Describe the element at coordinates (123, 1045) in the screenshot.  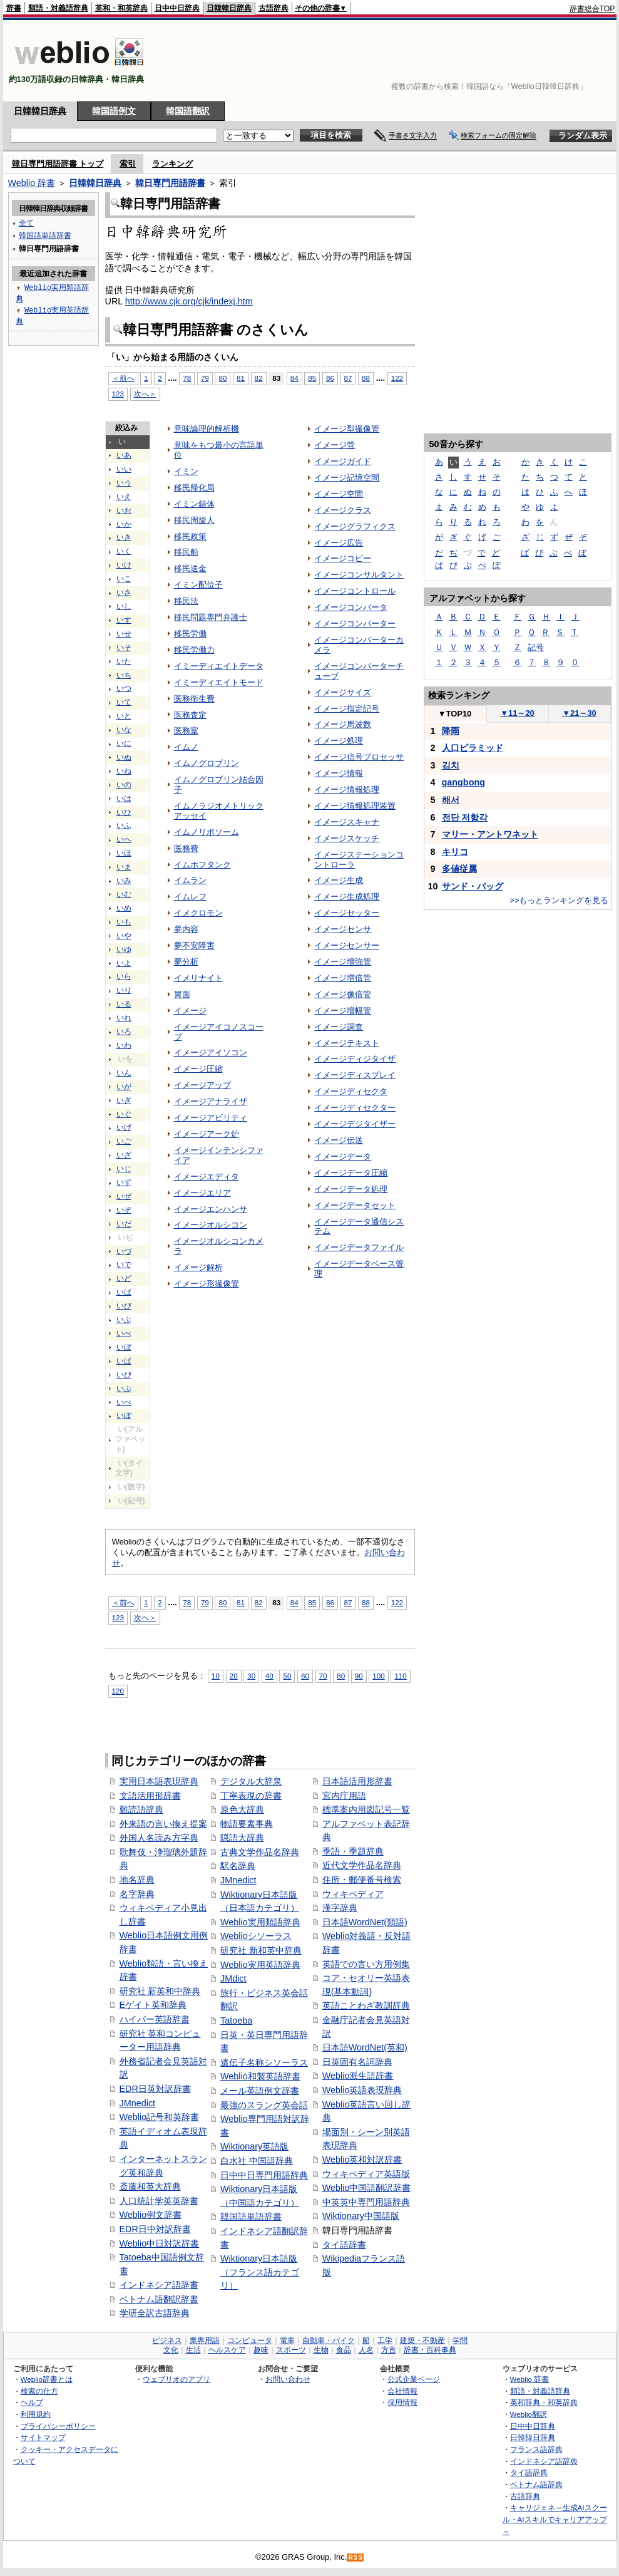
I see `いわ` at that location.